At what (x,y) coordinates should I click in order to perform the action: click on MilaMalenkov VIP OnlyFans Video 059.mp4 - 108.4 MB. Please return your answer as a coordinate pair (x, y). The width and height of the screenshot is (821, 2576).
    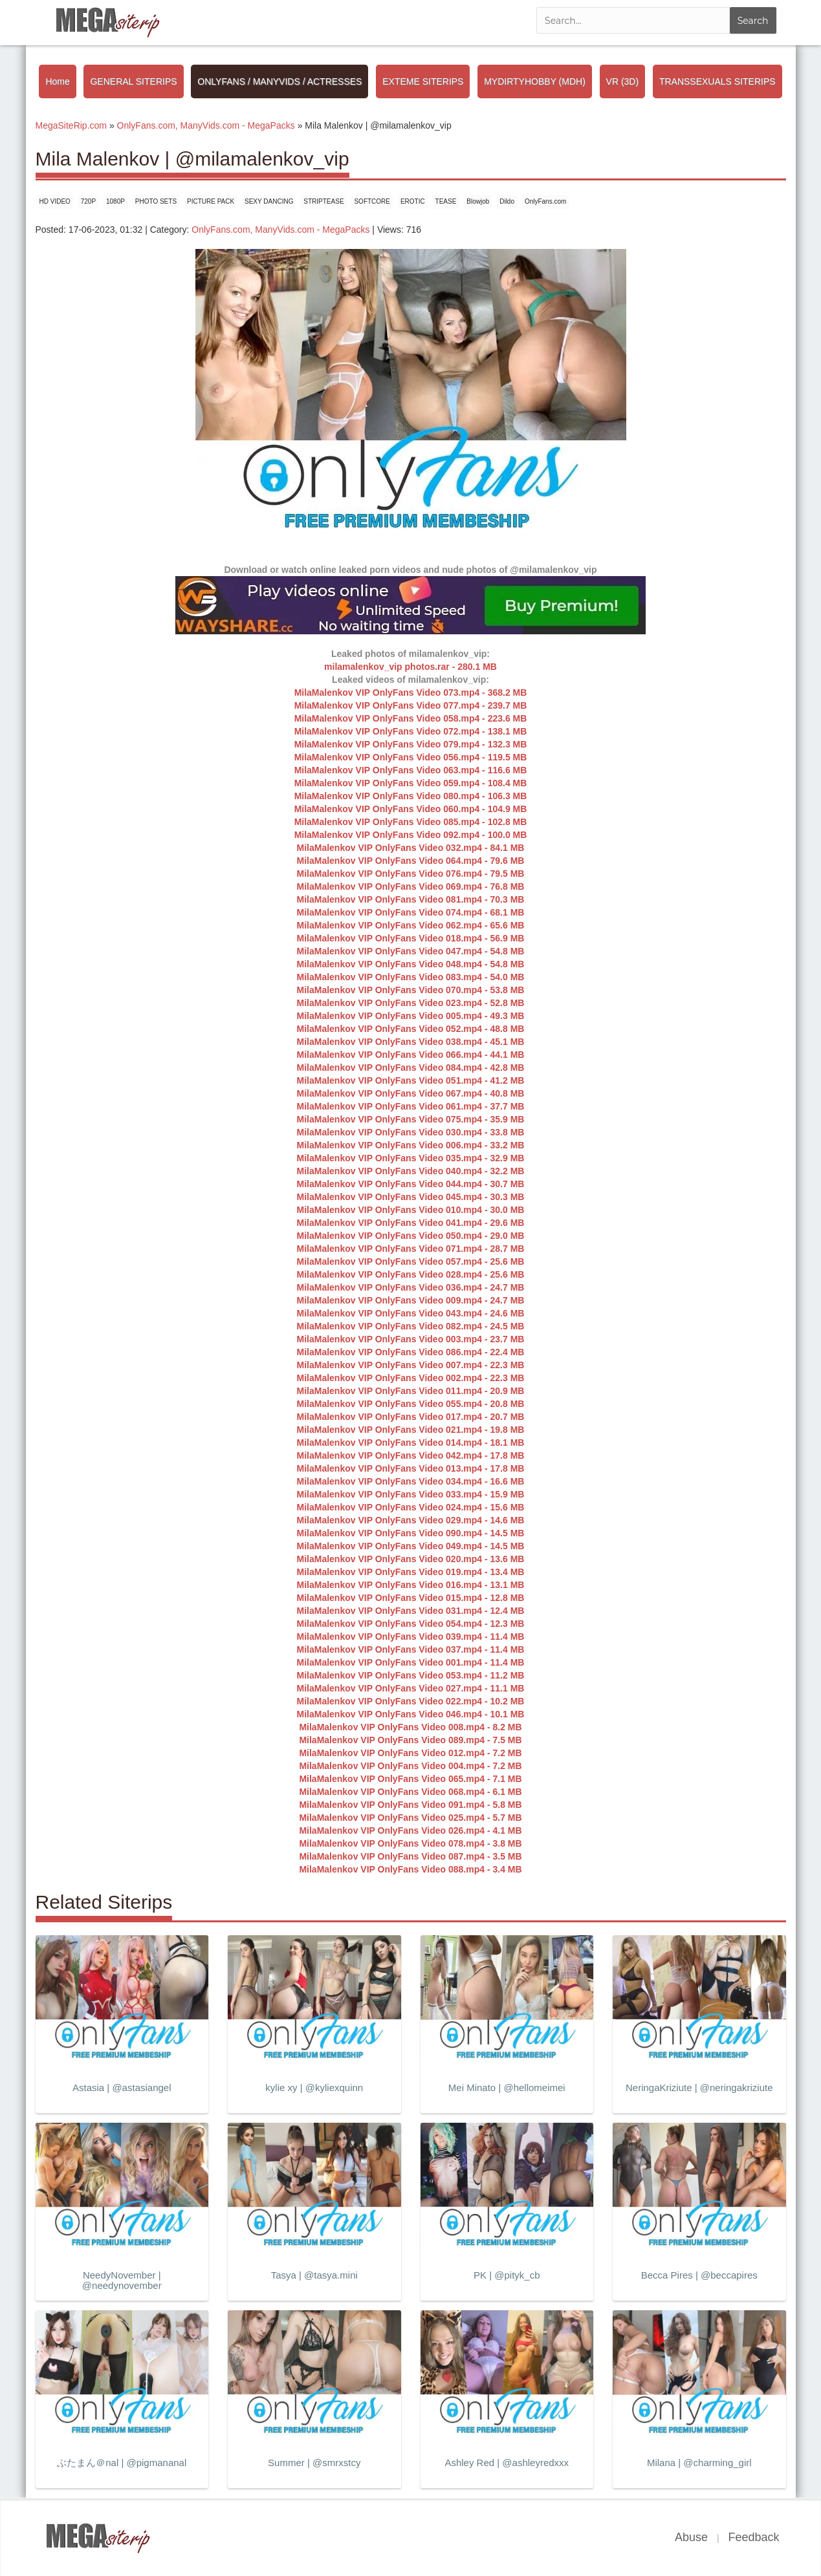
    Looking at the image, I should click on (410, 783).